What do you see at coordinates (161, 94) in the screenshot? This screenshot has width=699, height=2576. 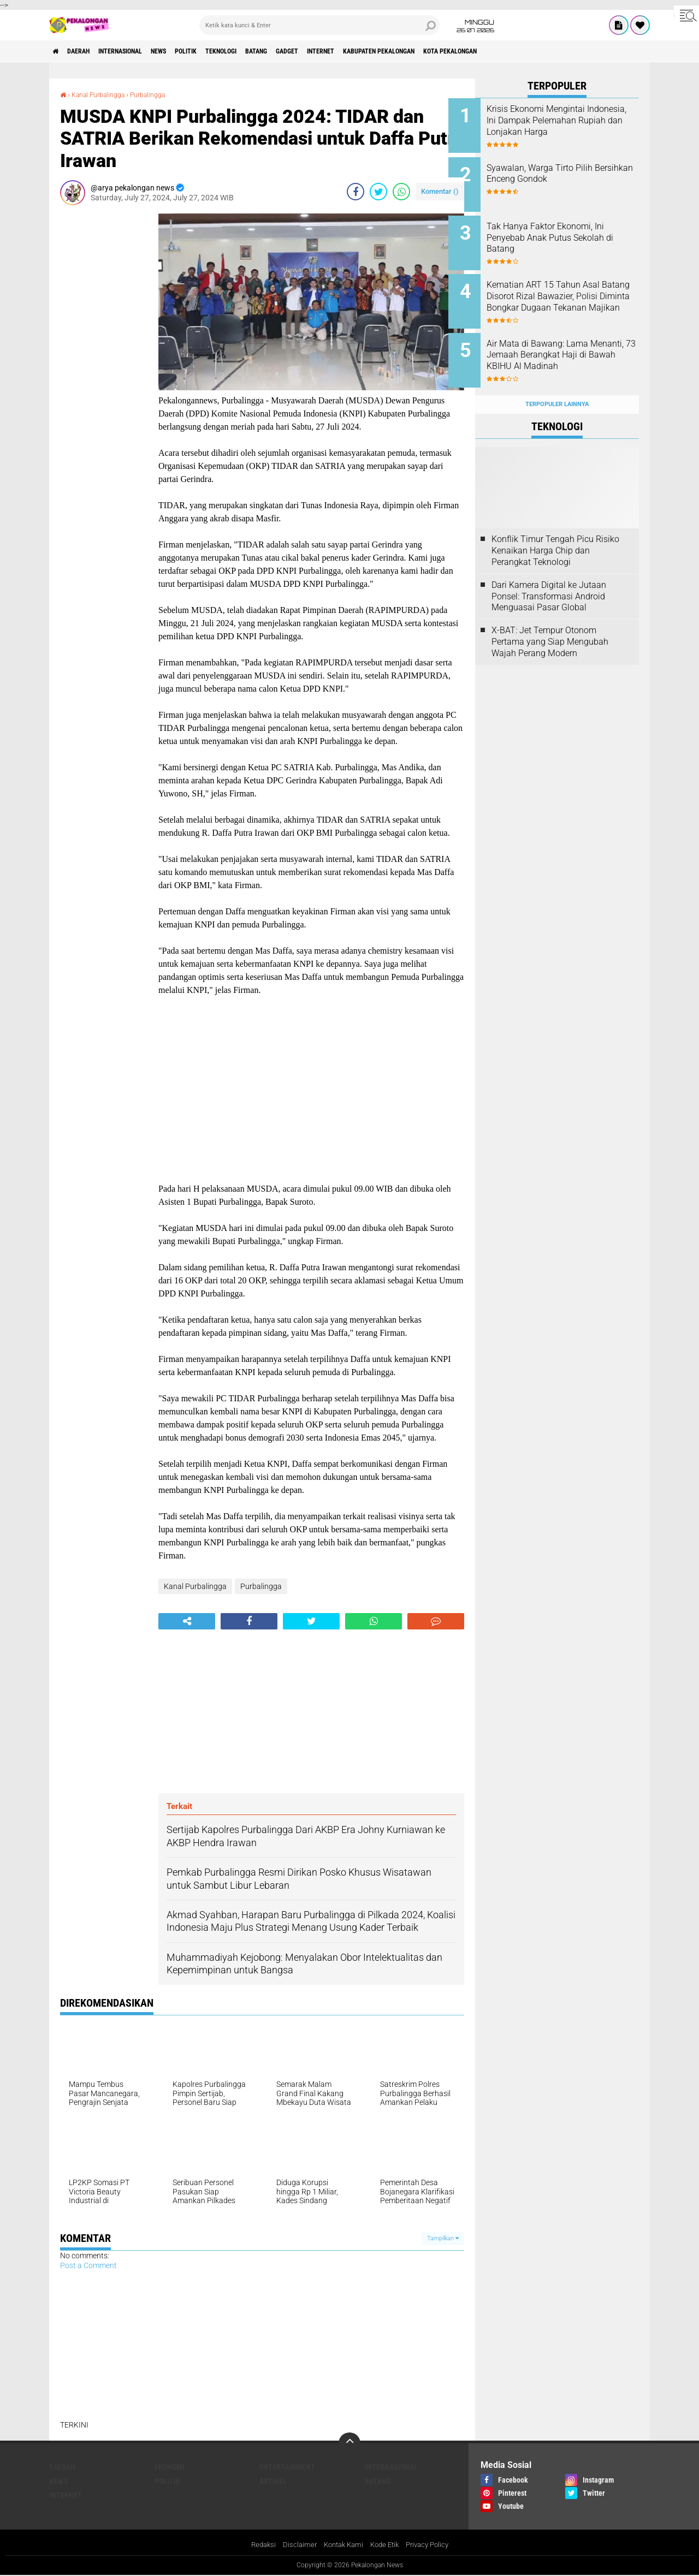 I see `Purbalingga` at bounding box center [161, 94].